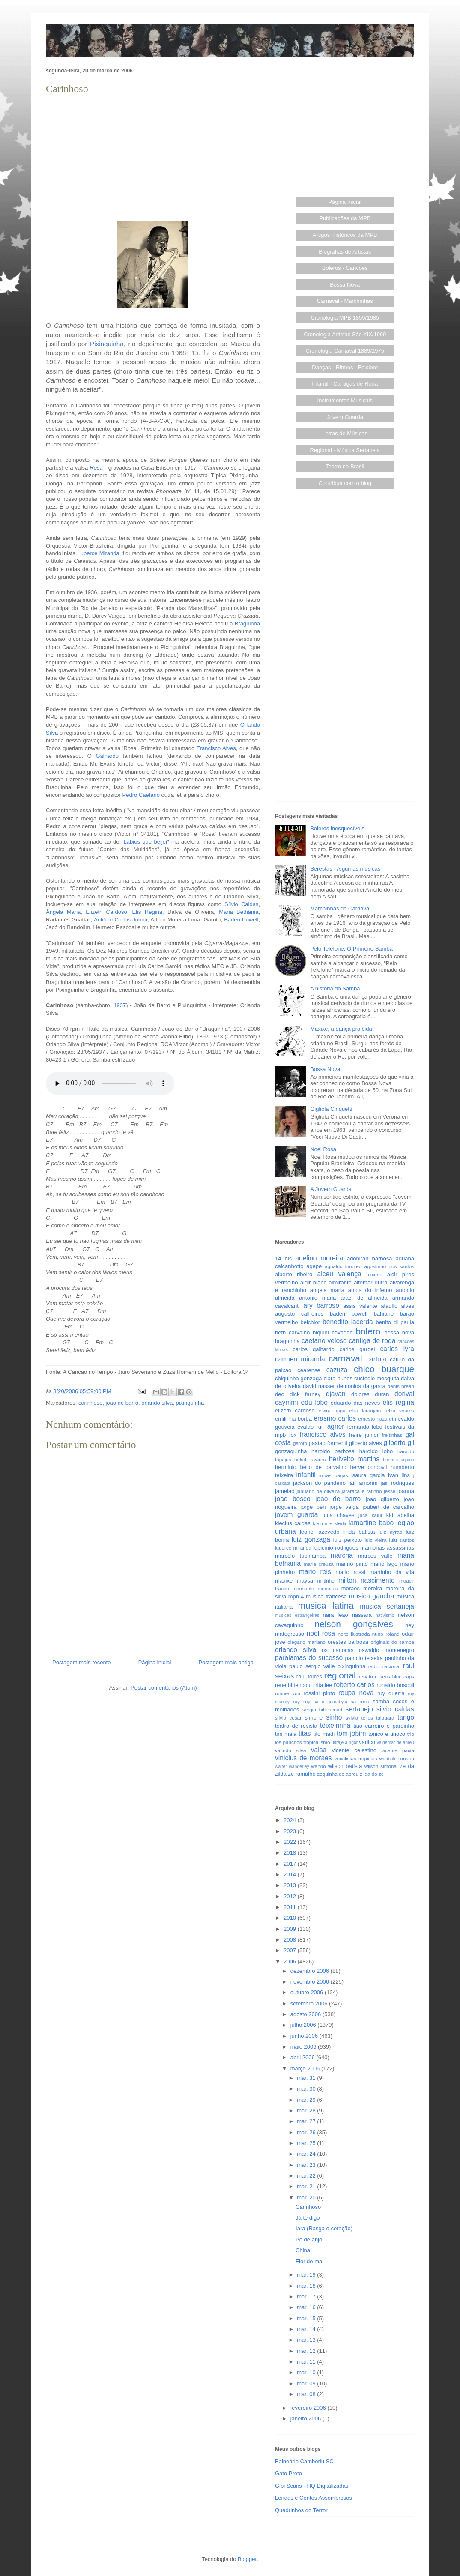 The height and width of the screenshot is (2576, 460). Describe the element at coordinates (190, 1403) in the screenshot. I see `pixinguinha` at that location.